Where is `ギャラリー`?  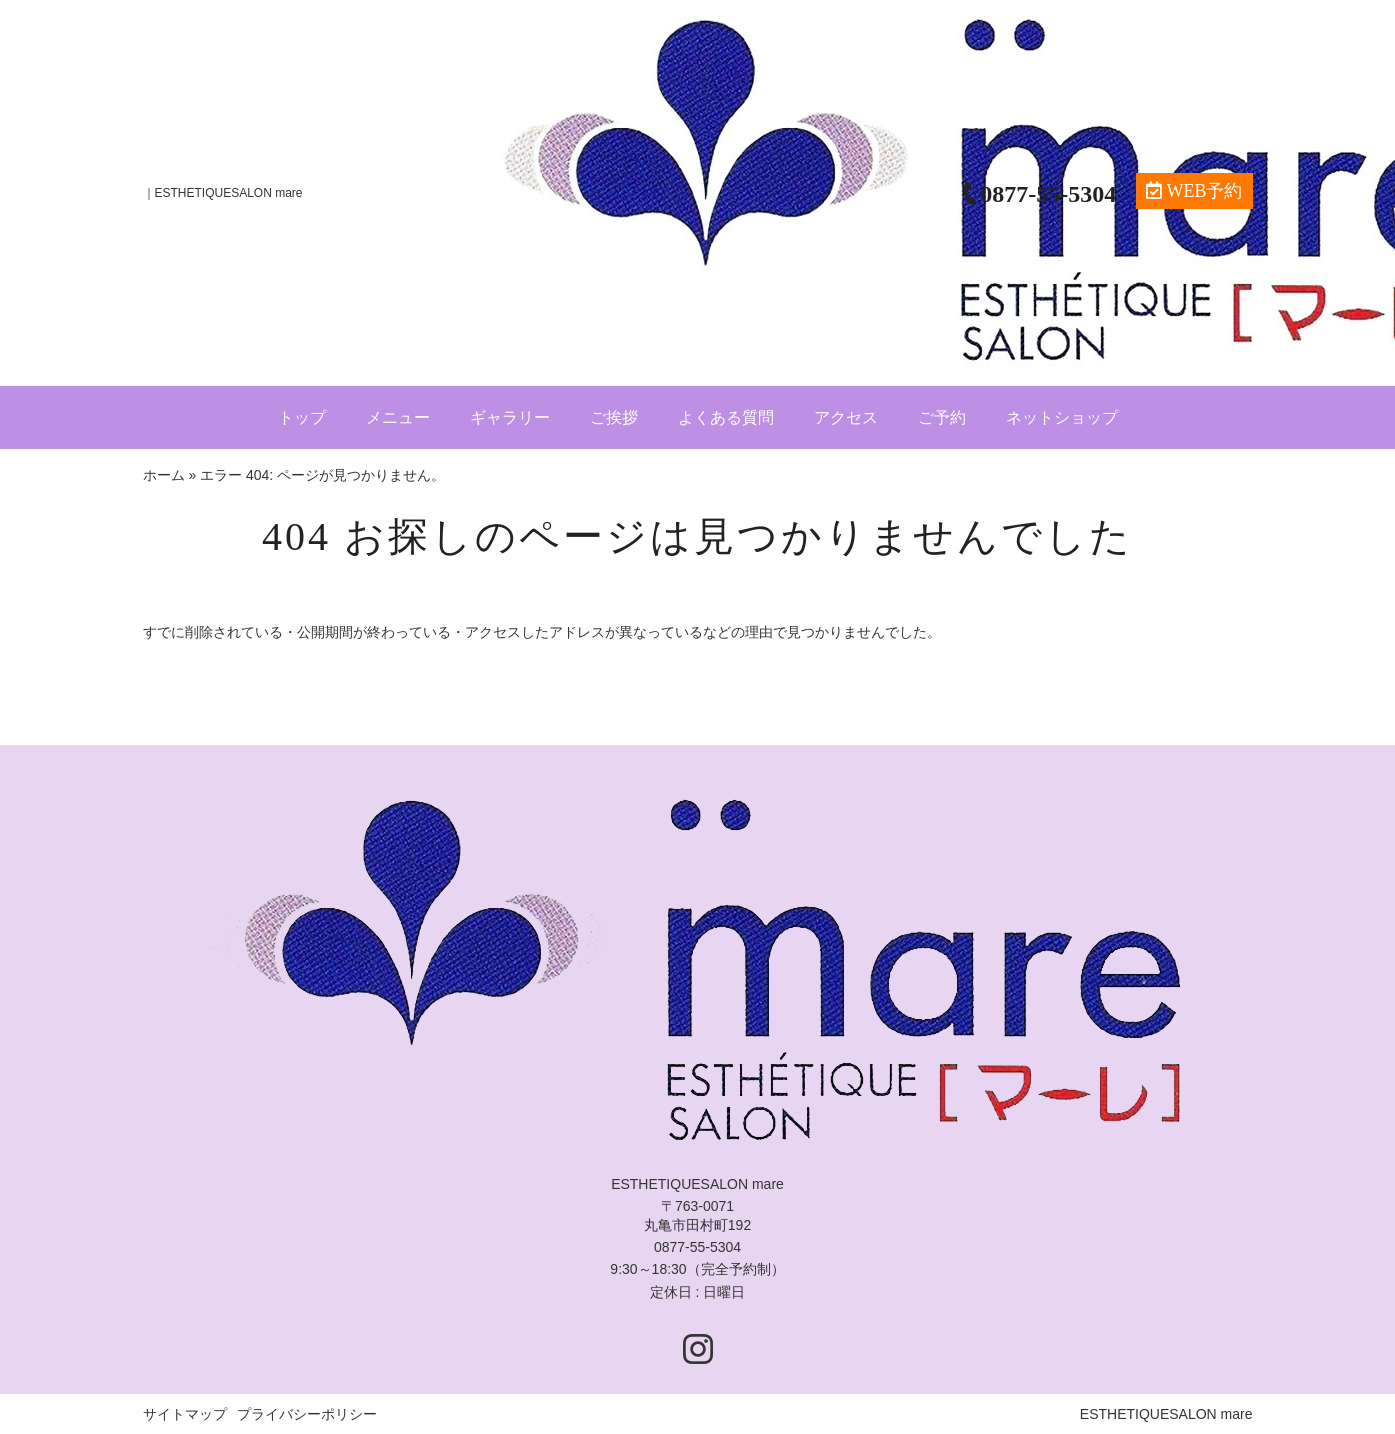
ギャラリー is located at coordinates (510, 417).